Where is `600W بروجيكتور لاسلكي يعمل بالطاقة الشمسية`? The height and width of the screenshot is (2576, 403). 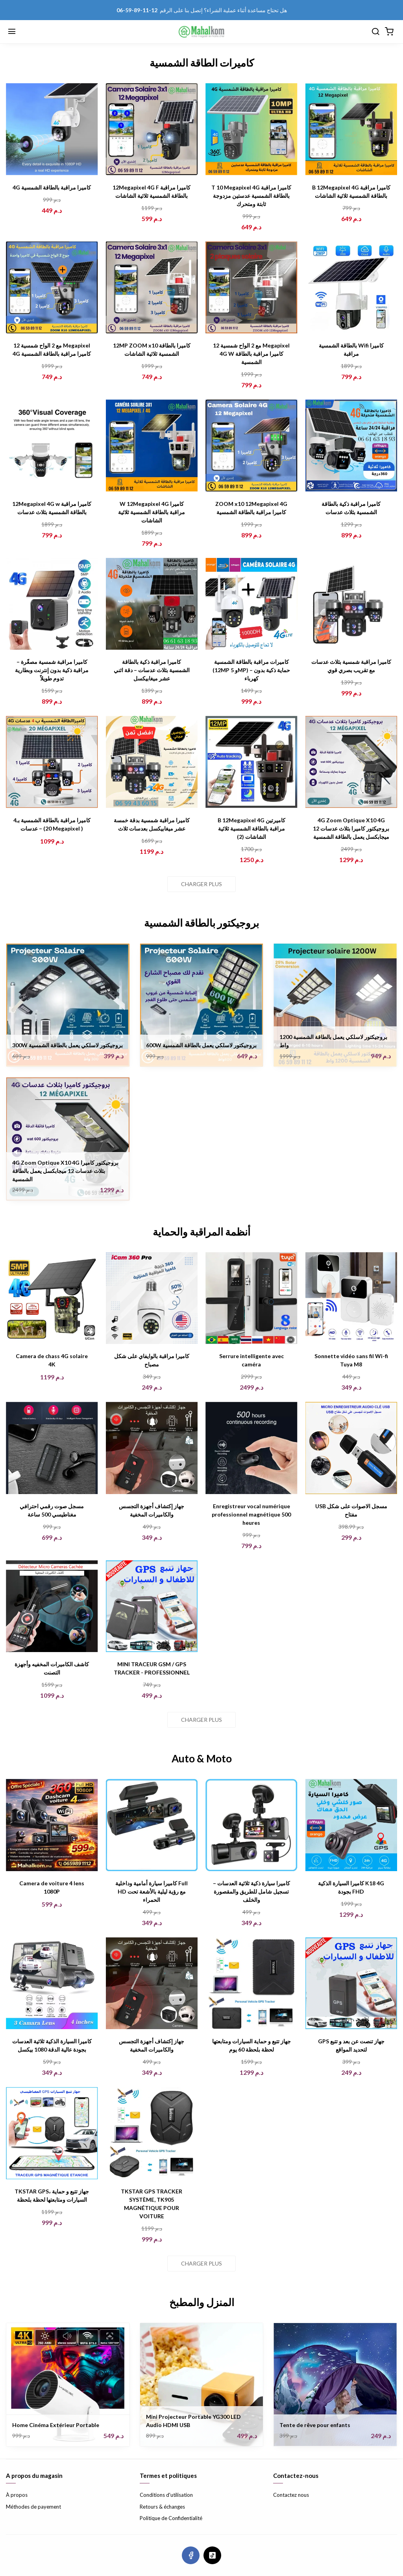
600W بروجيكتور لاسلكي يعمل بالطاقة الشمسية is located at coordinates (201, 1045).